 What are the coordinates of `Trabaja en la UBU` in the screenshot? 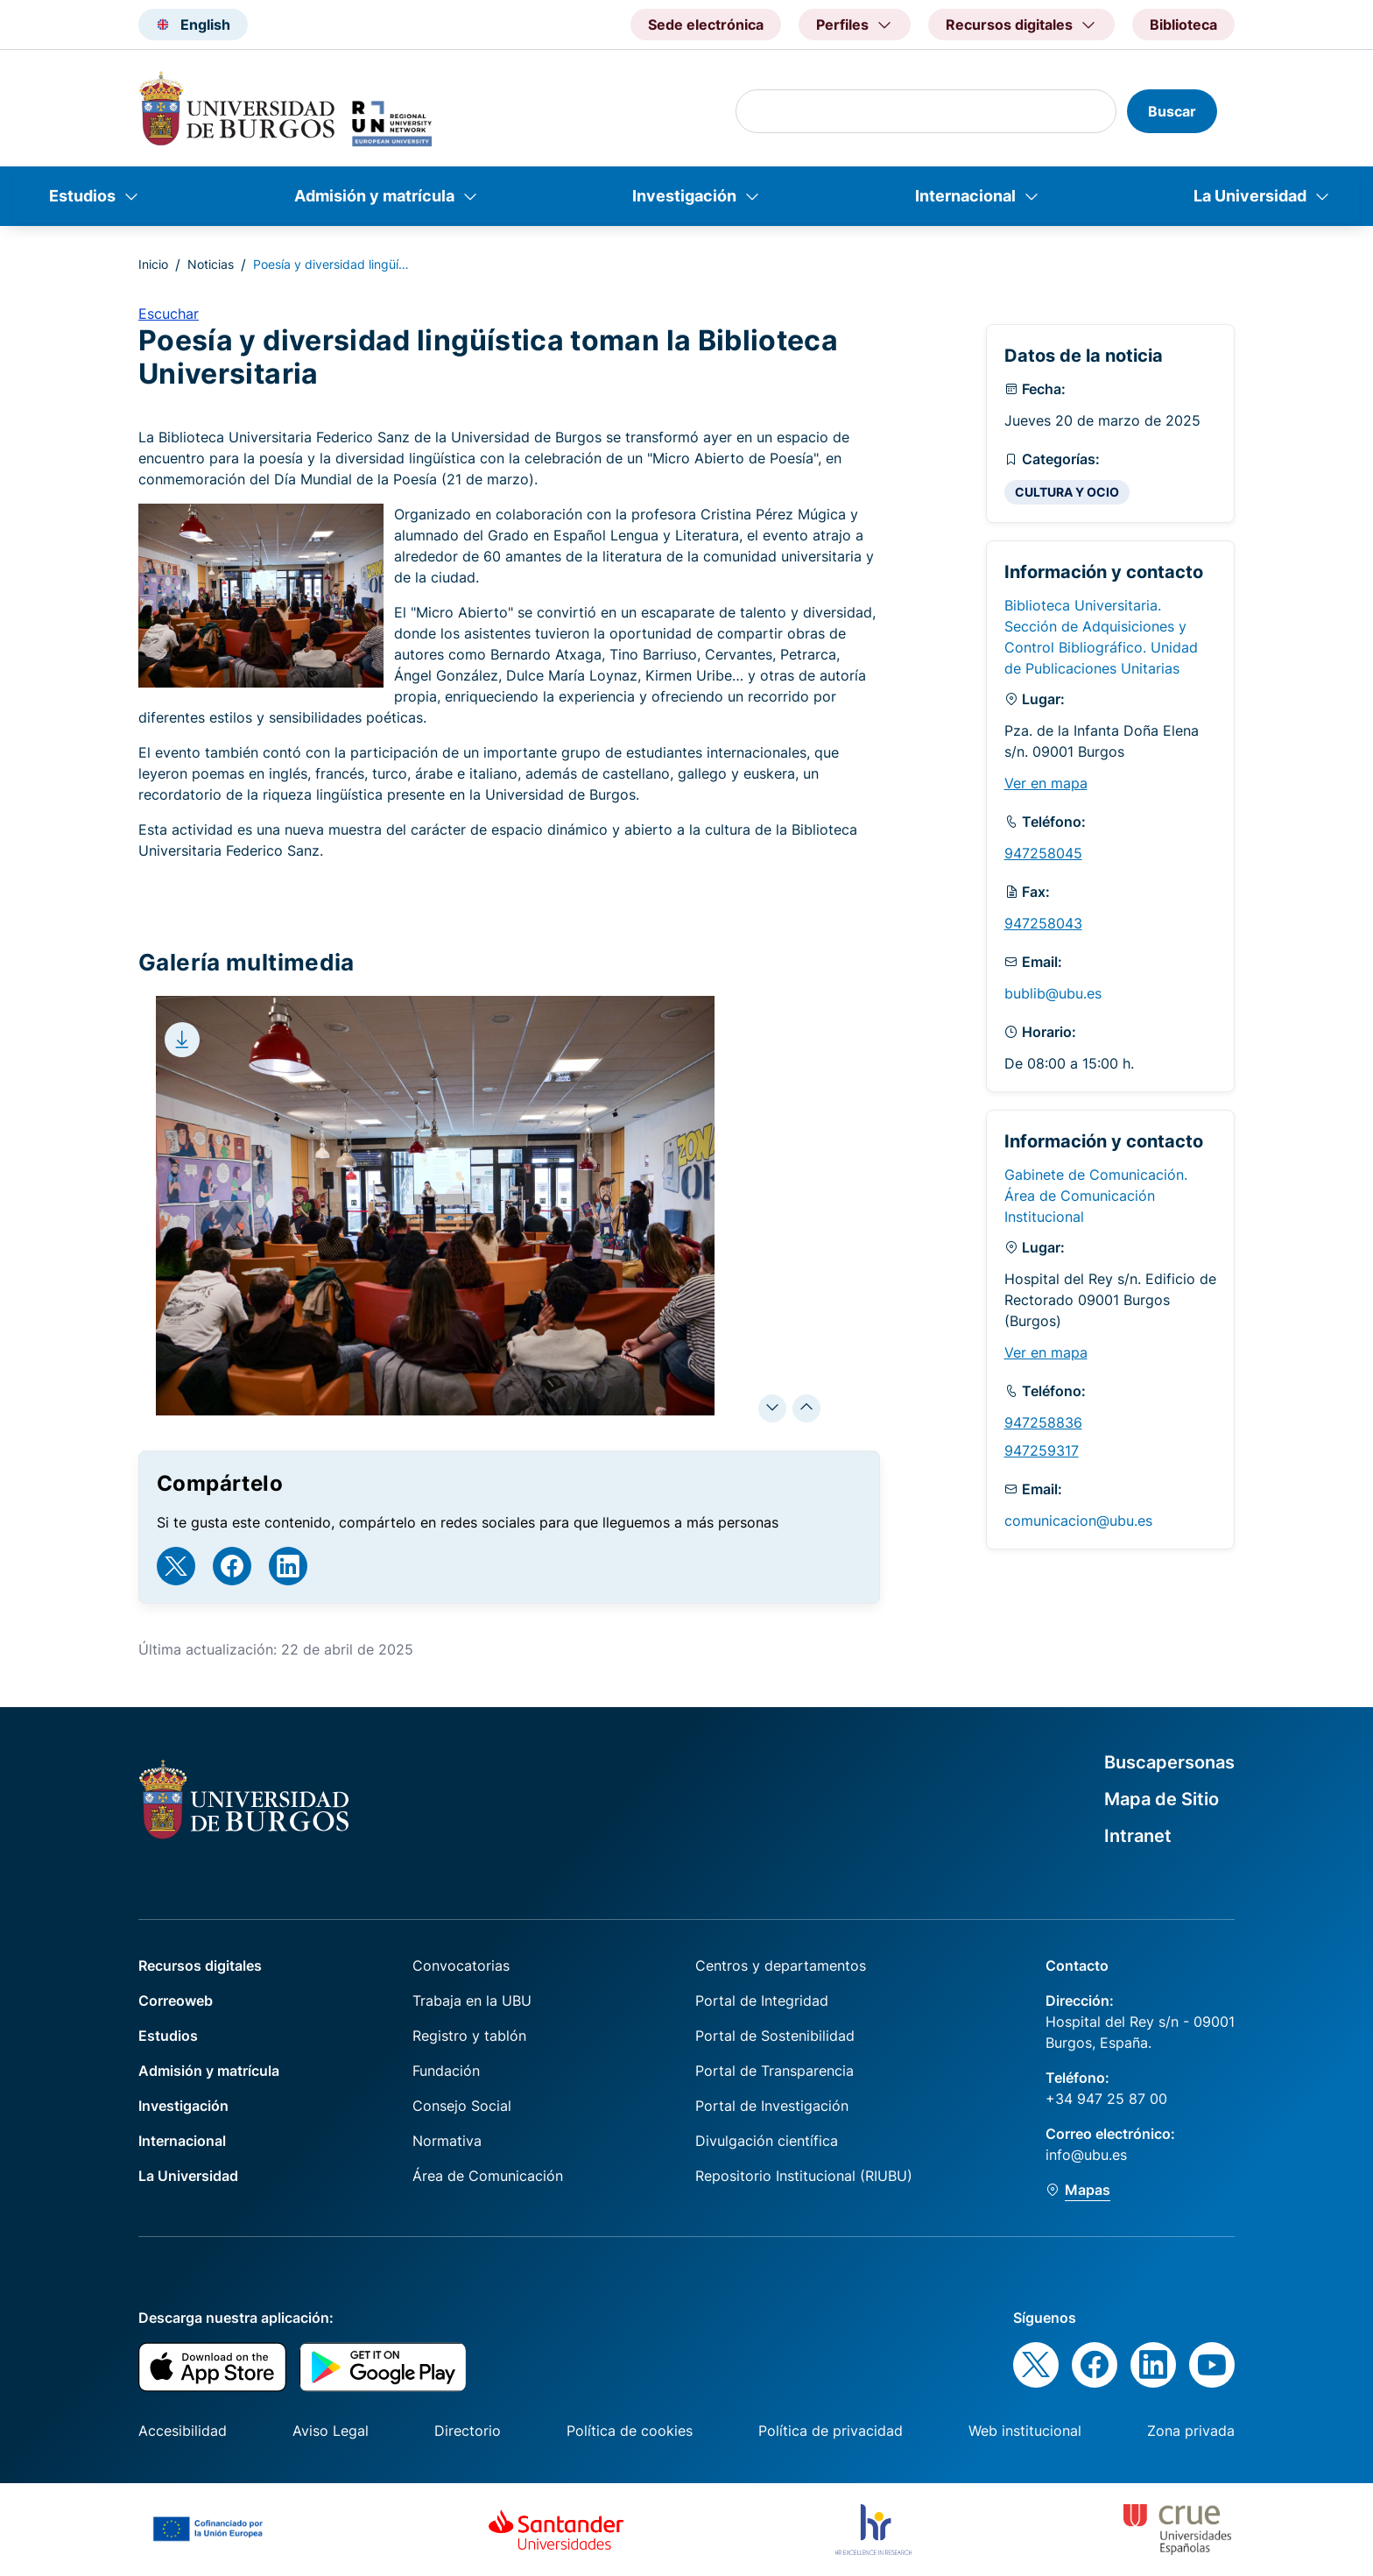 It's located at (472, 2000).